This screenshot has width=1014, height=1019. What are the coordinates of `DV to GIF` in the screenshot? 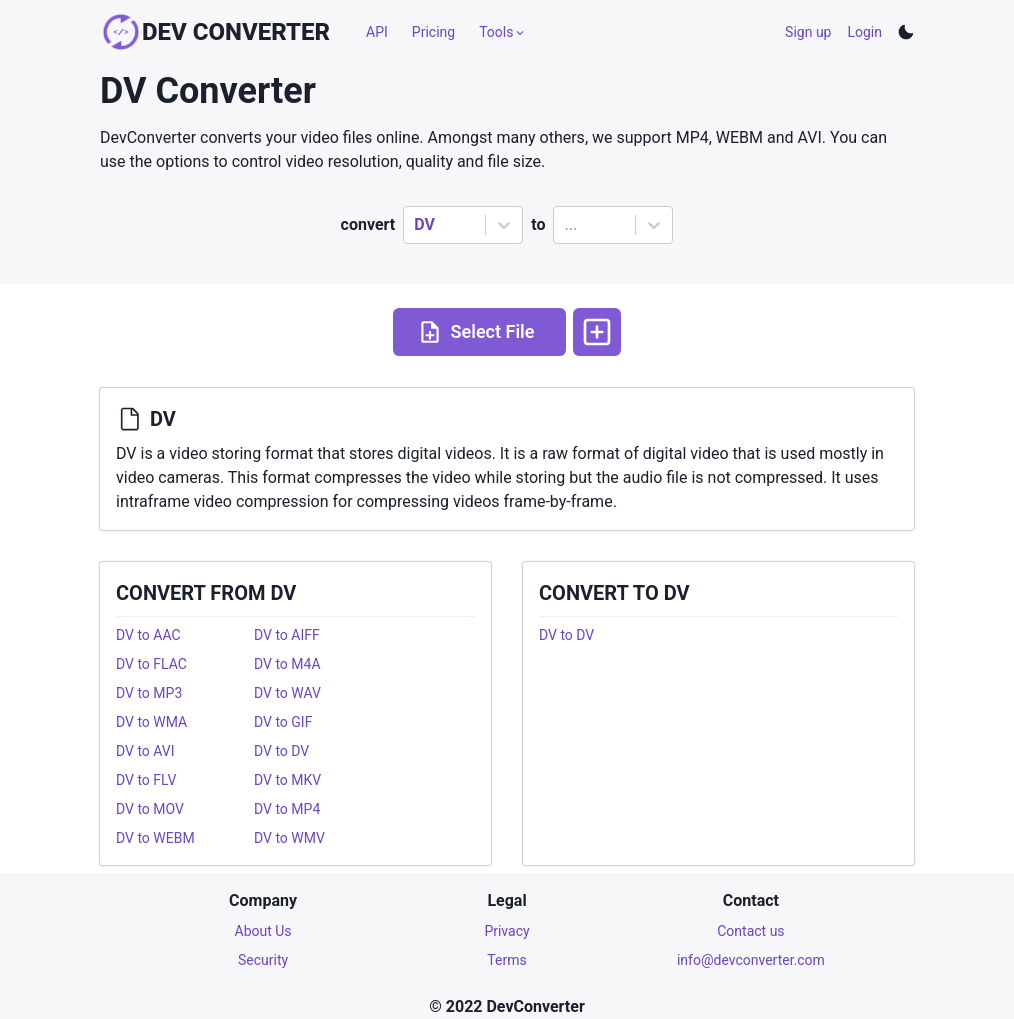 It's located at (283, 722).